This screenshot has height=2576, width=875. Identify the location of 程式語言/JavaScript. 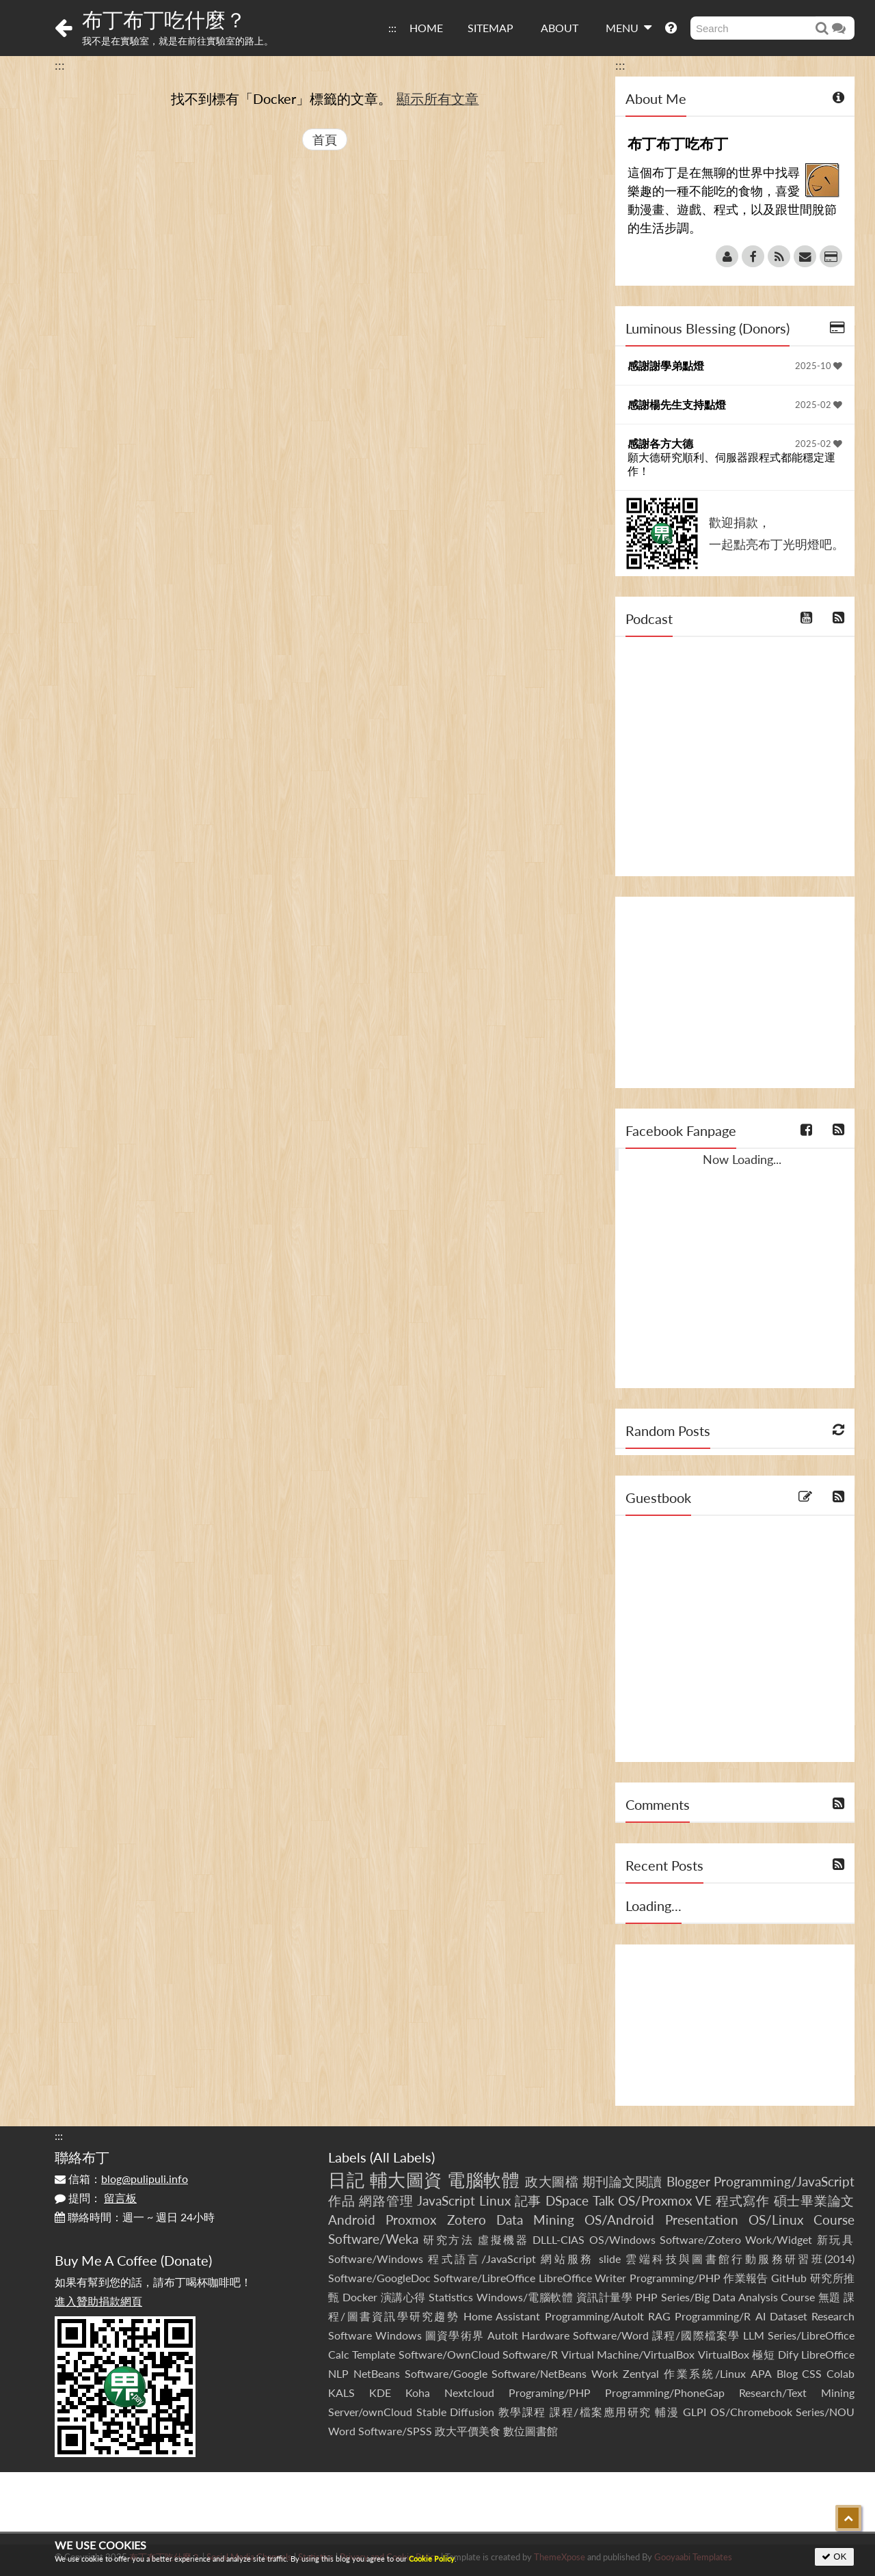
(481, 2258).